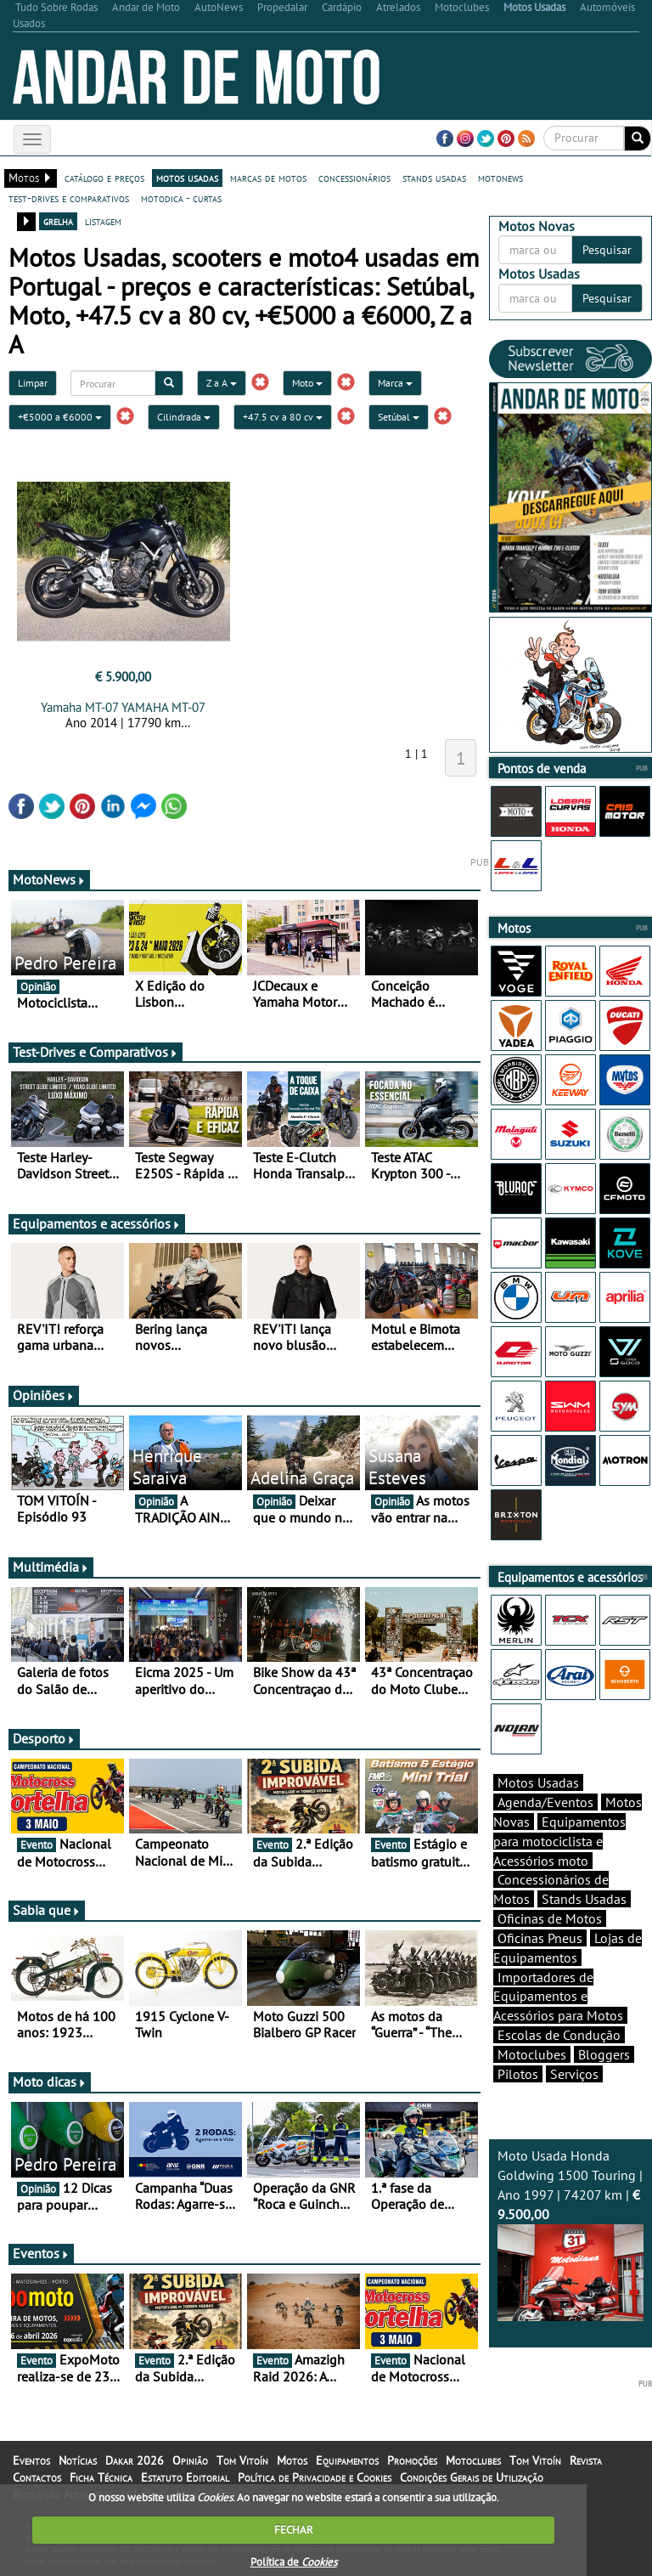 The height and width of the screenshot is (2576, 652). Describe the element at coordinates (68, 198) in the screenshot. I see `test-drives e comparativos` at that location.